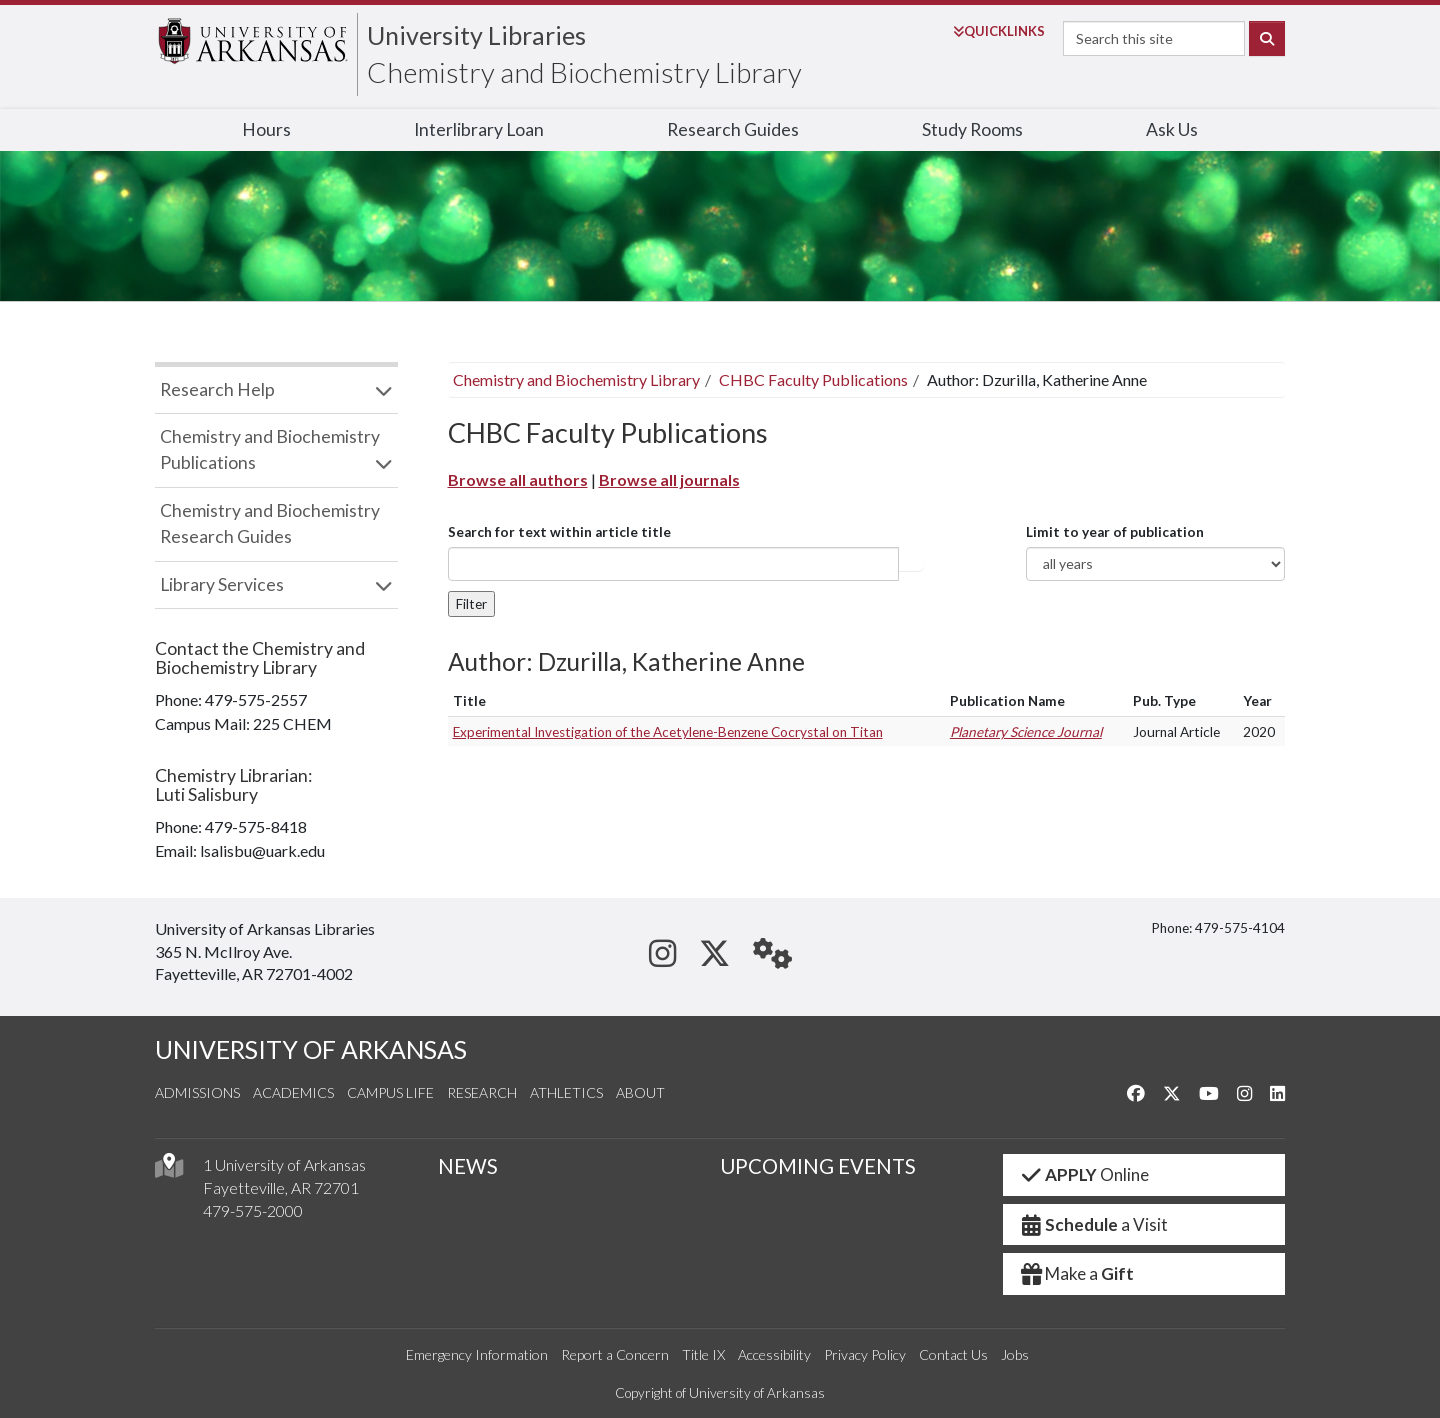 Image resolution: width=1440 pixels, height=1418 pixels. What do you see at coordinates (1015, 1354) in the screenshot?
I see `Jobs` at bounding box center [1015, 1354].